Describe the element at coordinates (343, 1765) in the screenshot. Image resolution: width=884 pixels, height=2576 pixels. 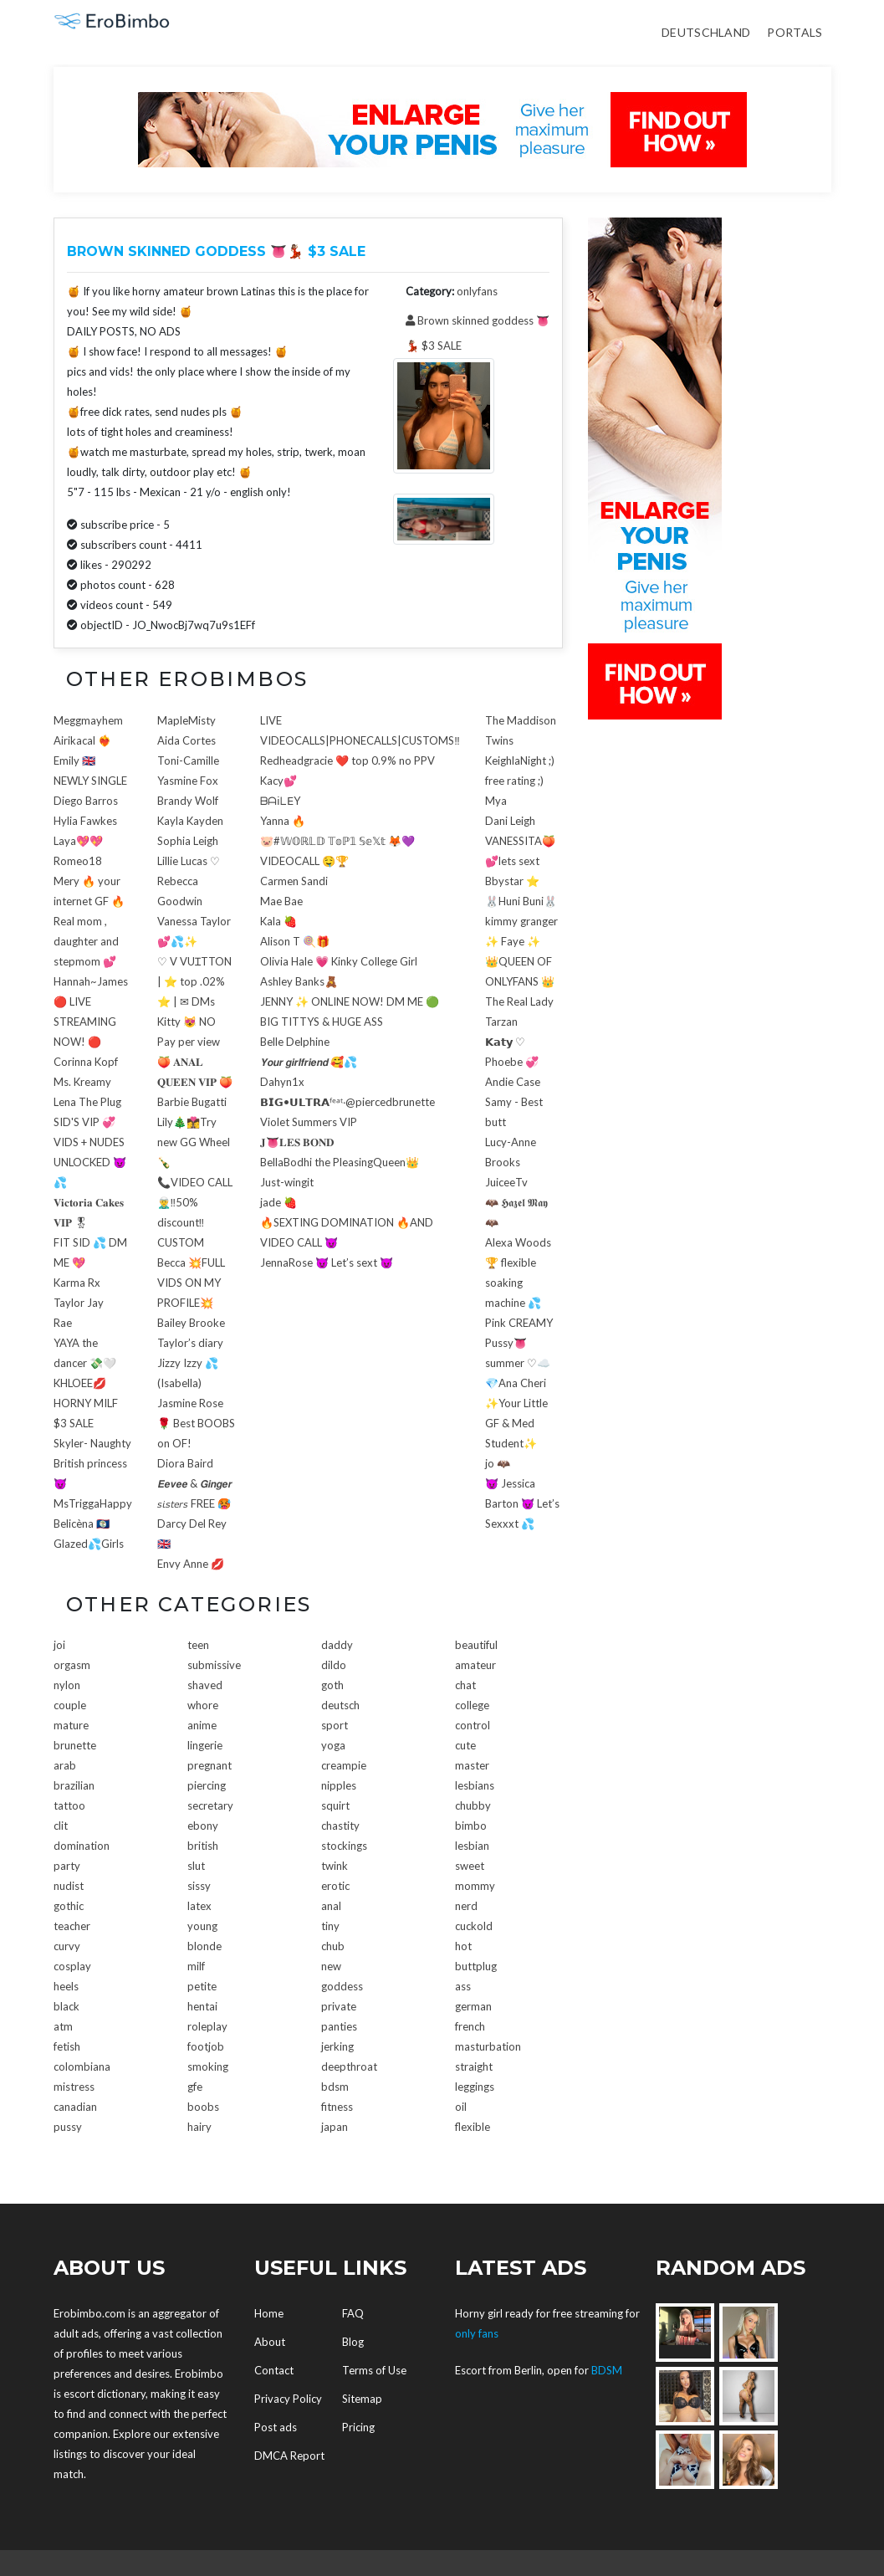
I see `creampie` at that location.